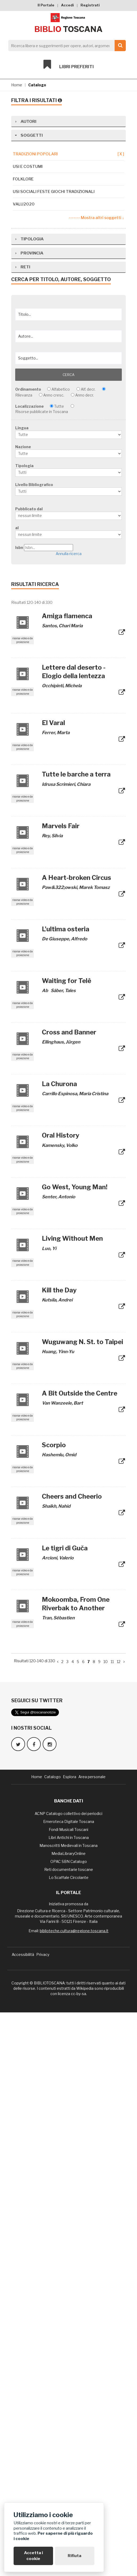  What do you see at coordinates (68, 154) in the screenshot?
I see `tradizioni popolari` at bounding box center [68, 154].